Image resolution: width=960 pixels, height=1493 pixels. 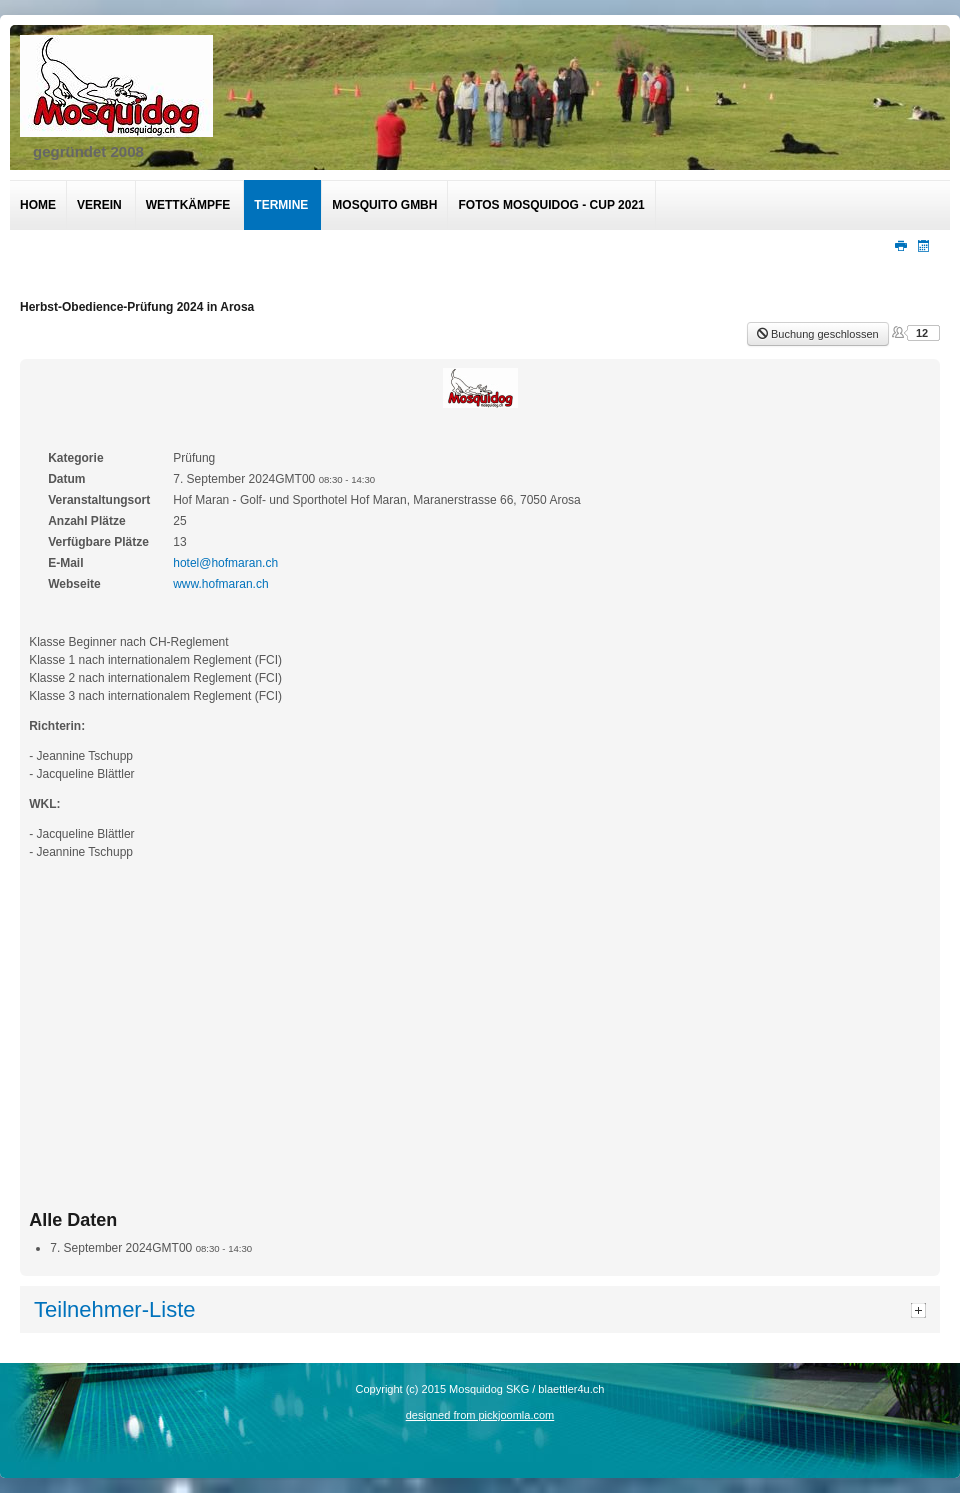 I want to click on Verein, so click(x=99, y=205).